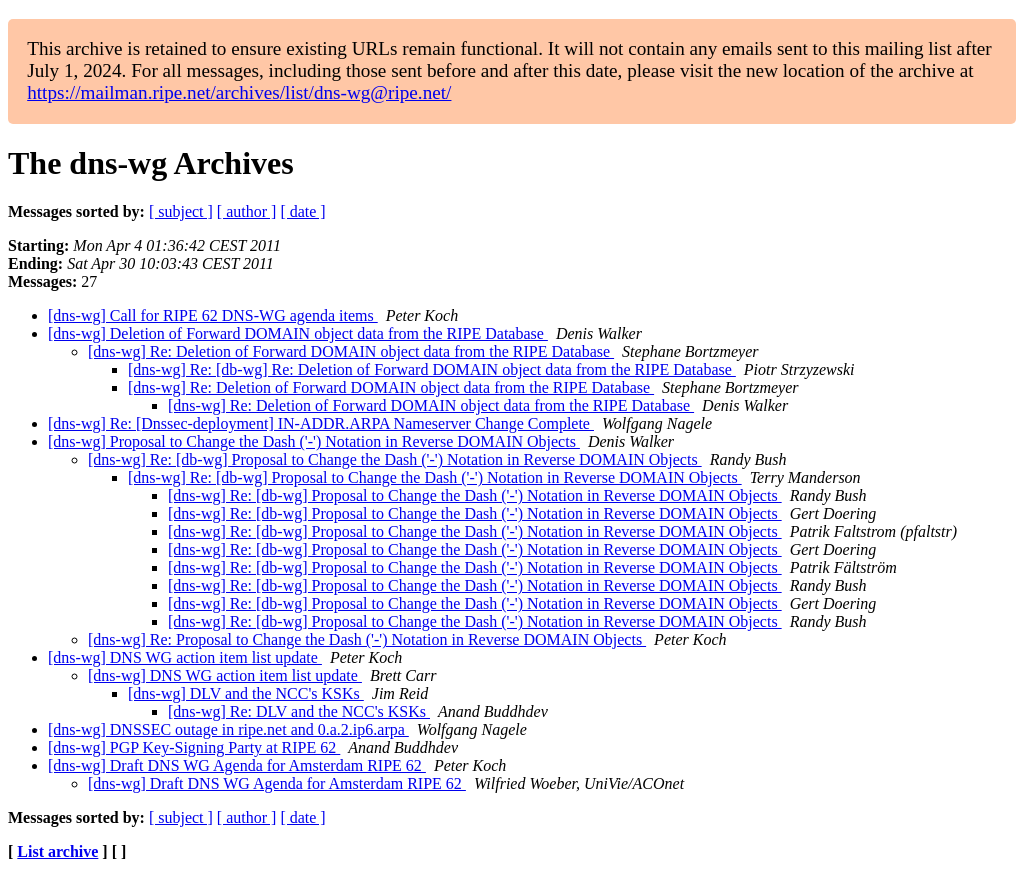  What do you see at coordinates (57, 851) in the screenshot?
I see `List archive` at bounding box center [57, 851].